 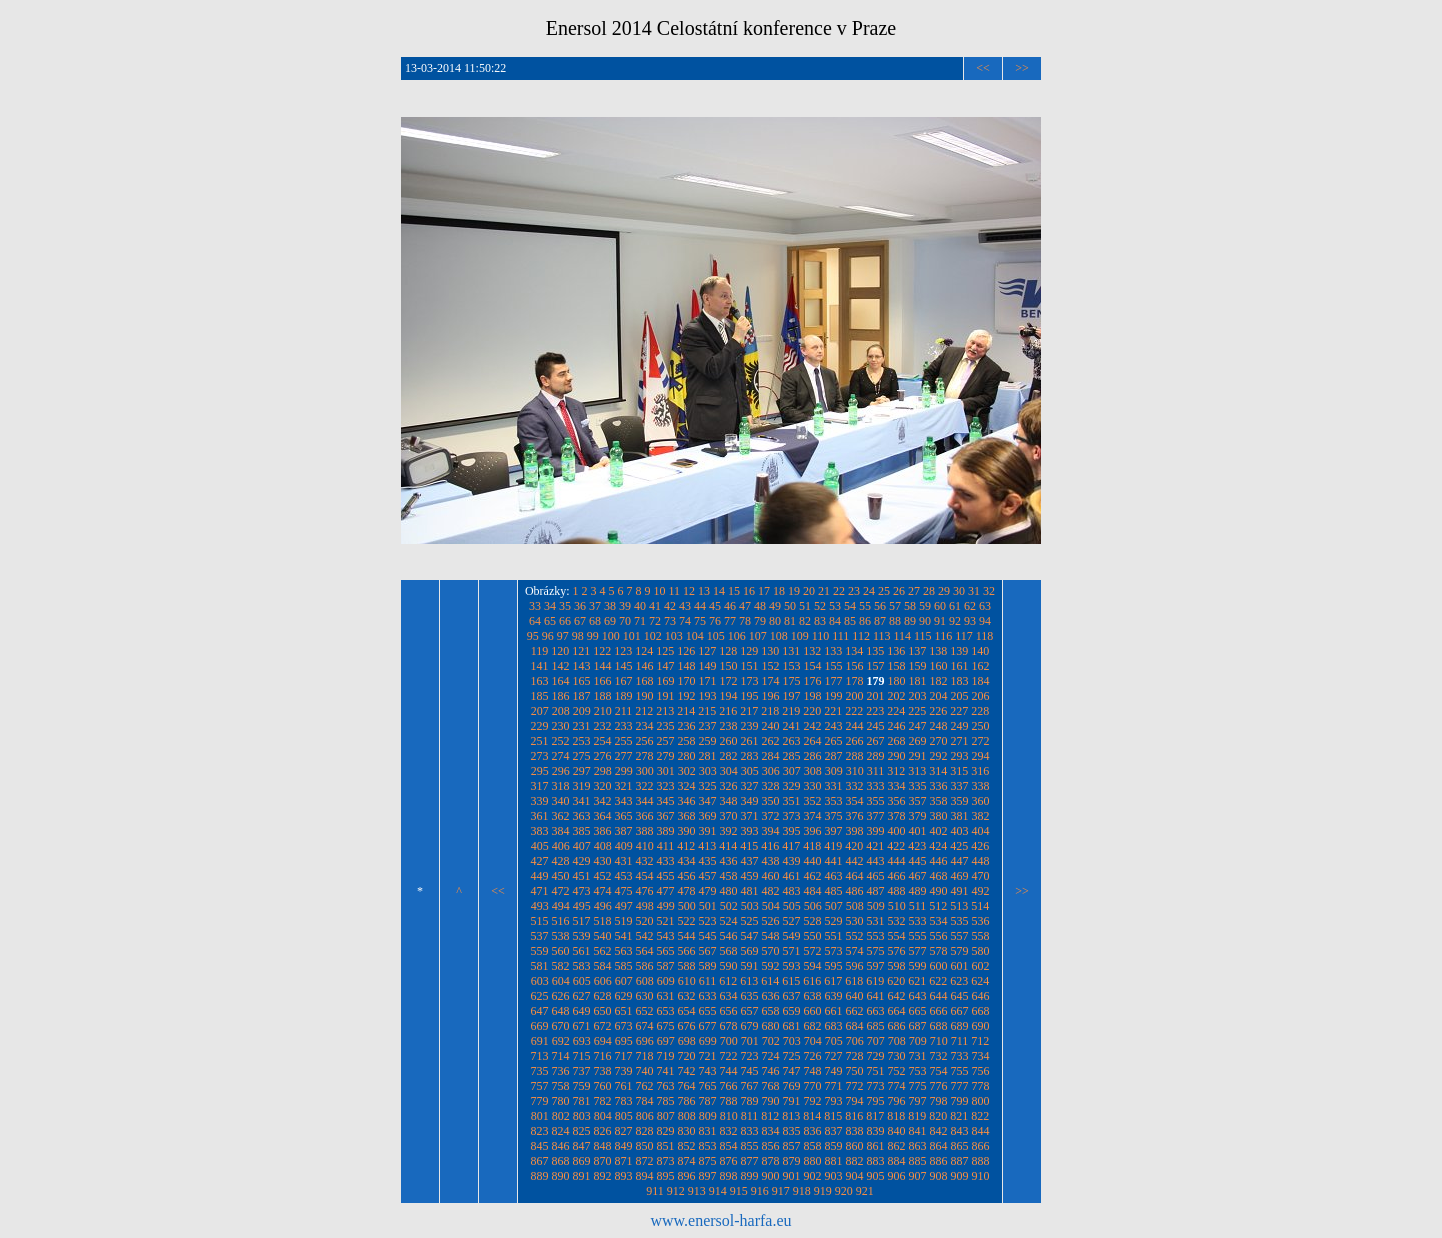 I want to click on 571, so click(x=792, y=951).